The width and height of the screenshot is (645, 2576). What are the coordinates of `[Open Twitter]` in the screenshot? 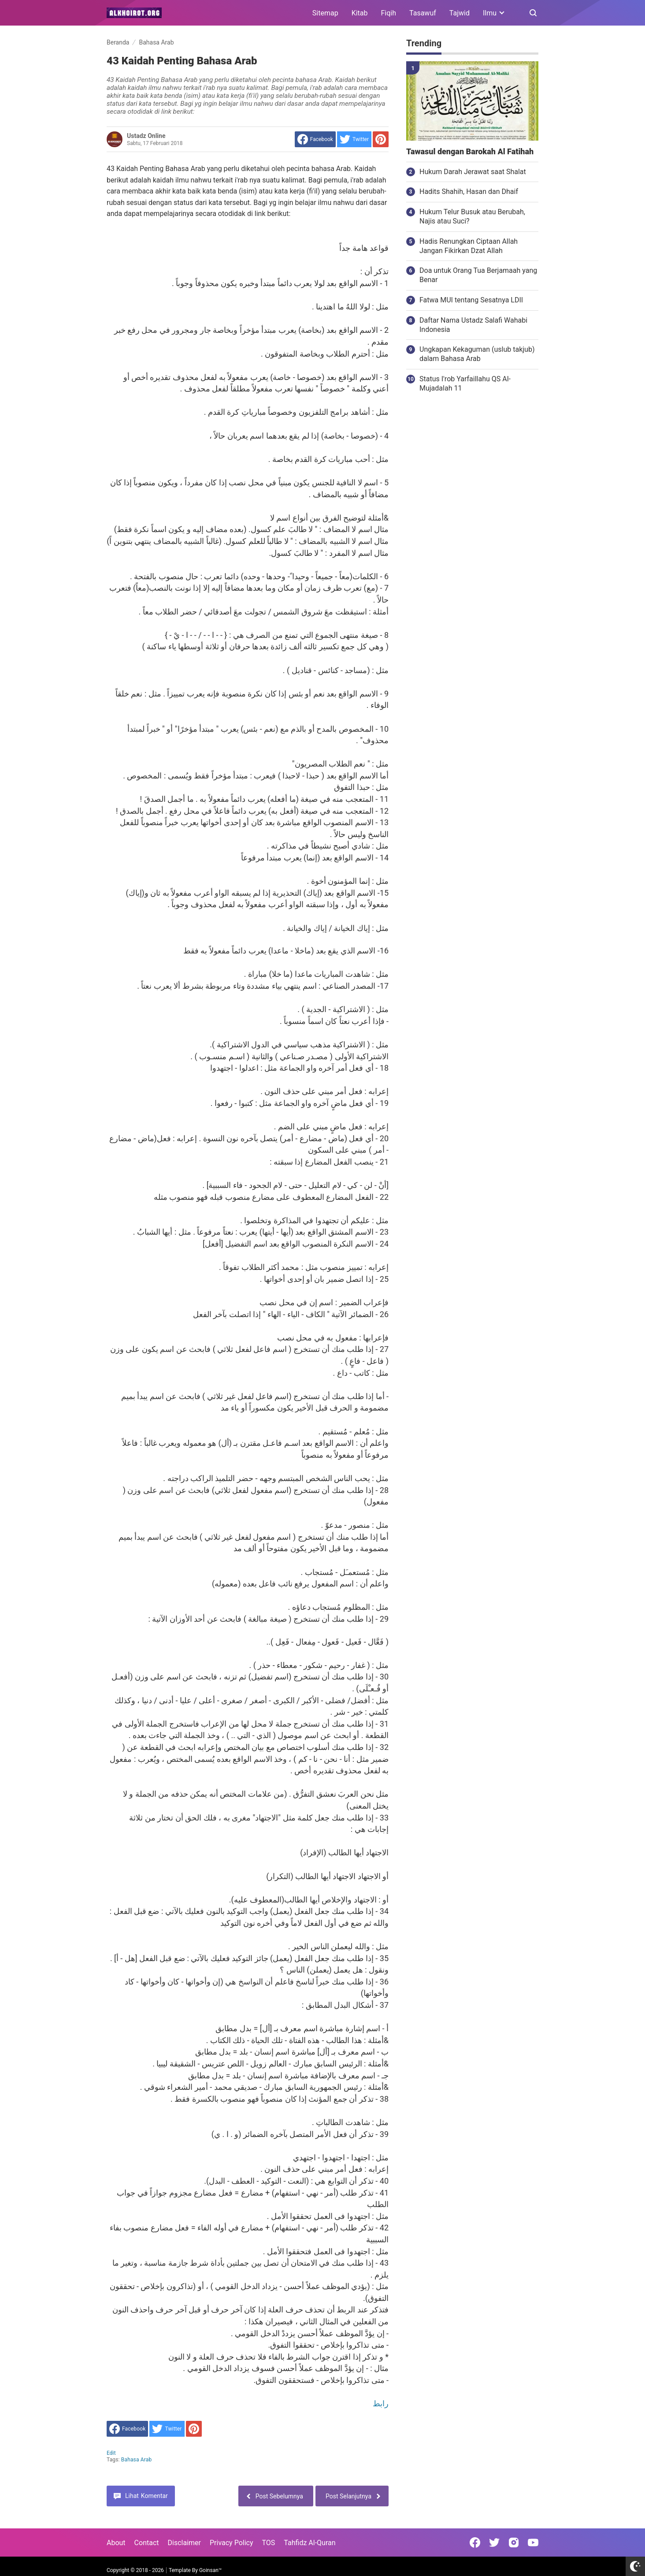 It's located at (494, 2542).